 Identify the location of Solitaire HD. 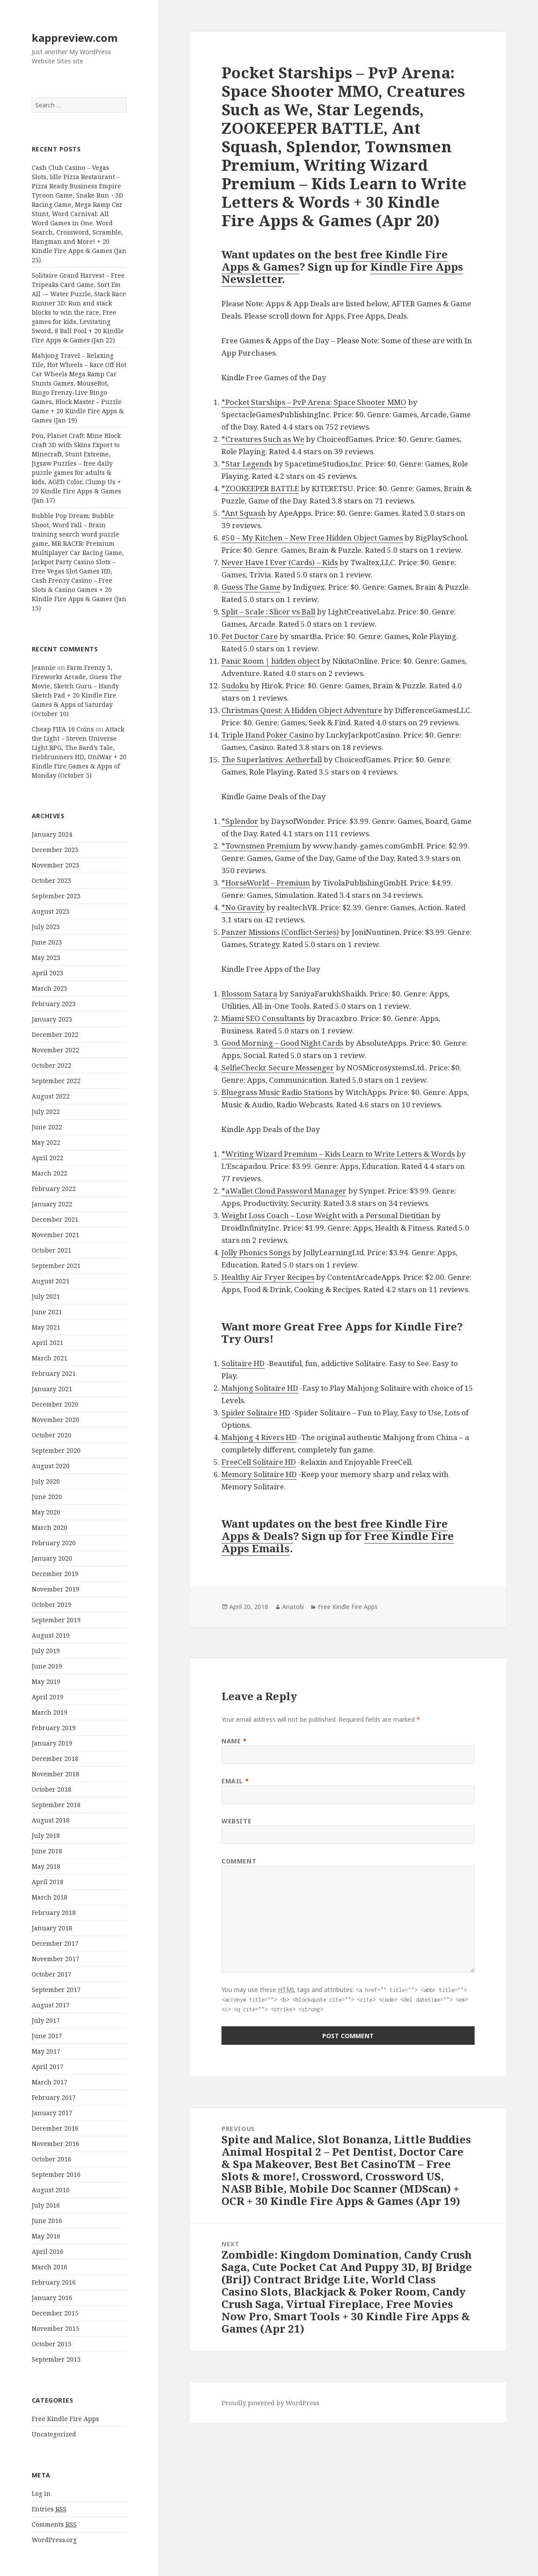
(243, 1363).